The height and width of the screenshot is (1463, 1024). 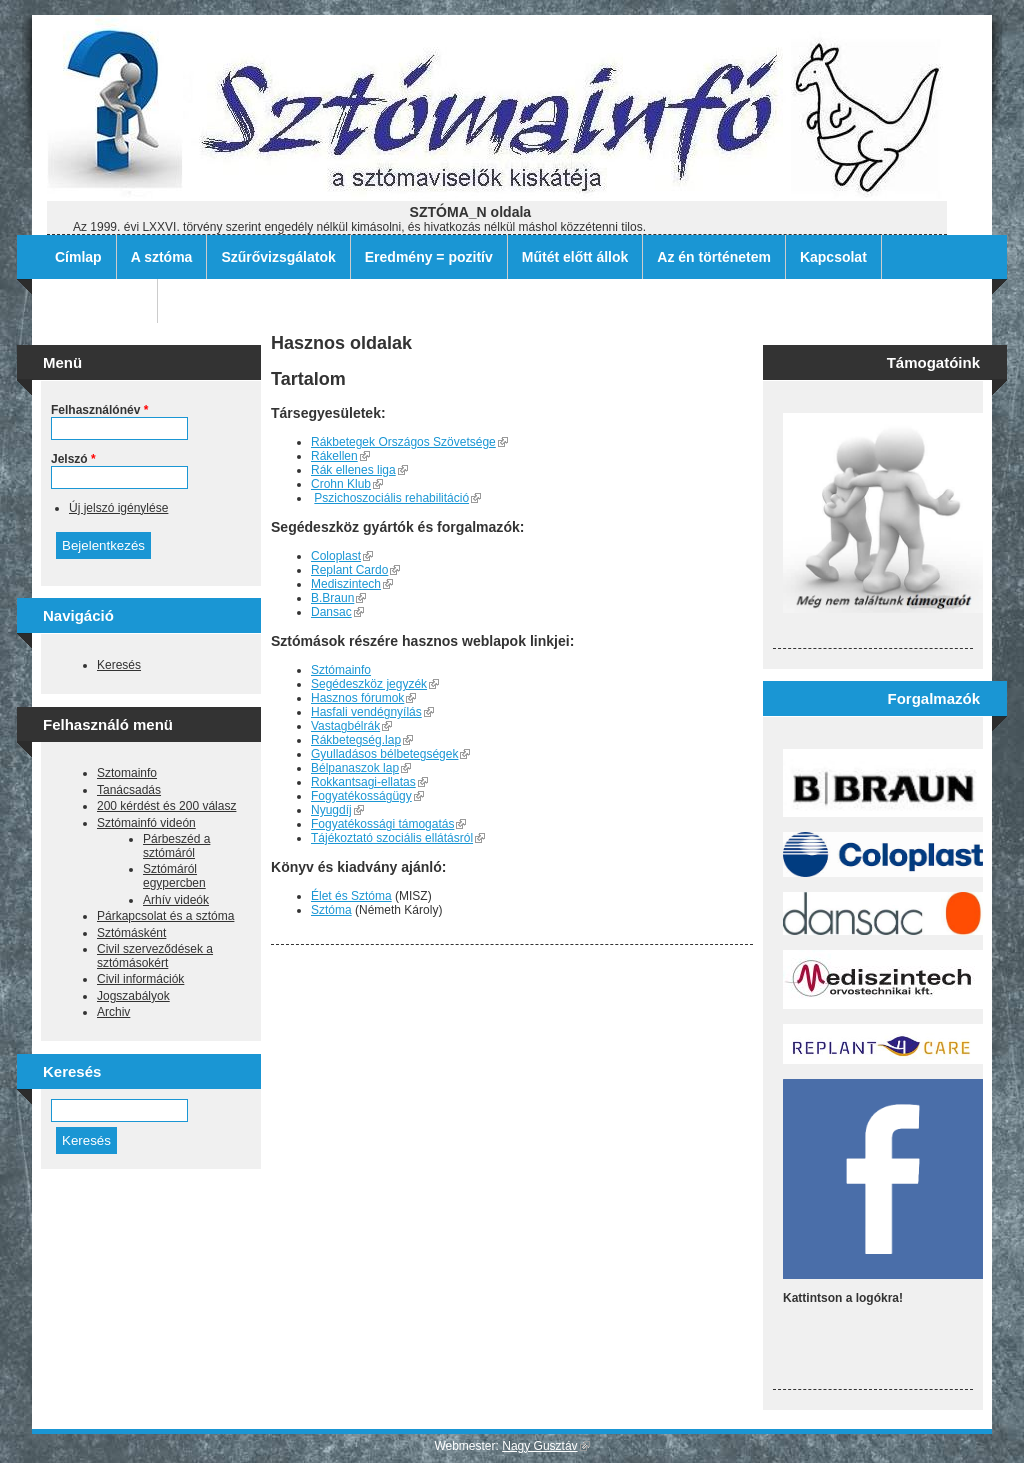 I want to click on Sztómainfo, so click(x=341, y=670).